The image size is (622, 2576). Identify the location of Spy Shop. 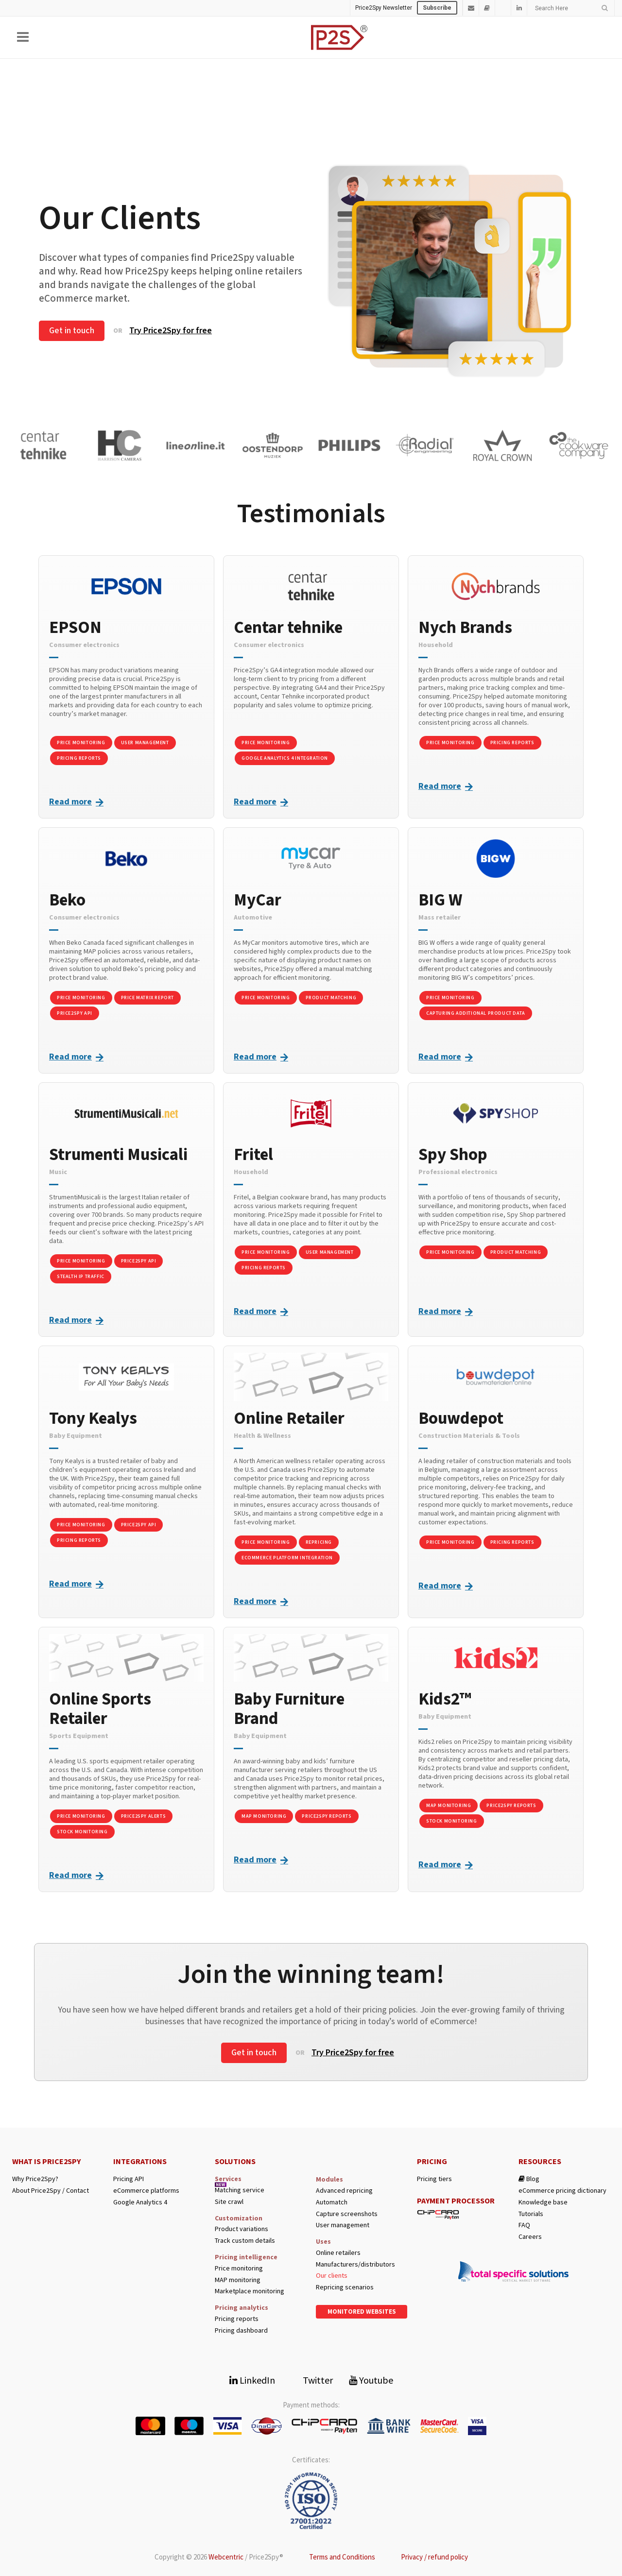
(452, 1155).